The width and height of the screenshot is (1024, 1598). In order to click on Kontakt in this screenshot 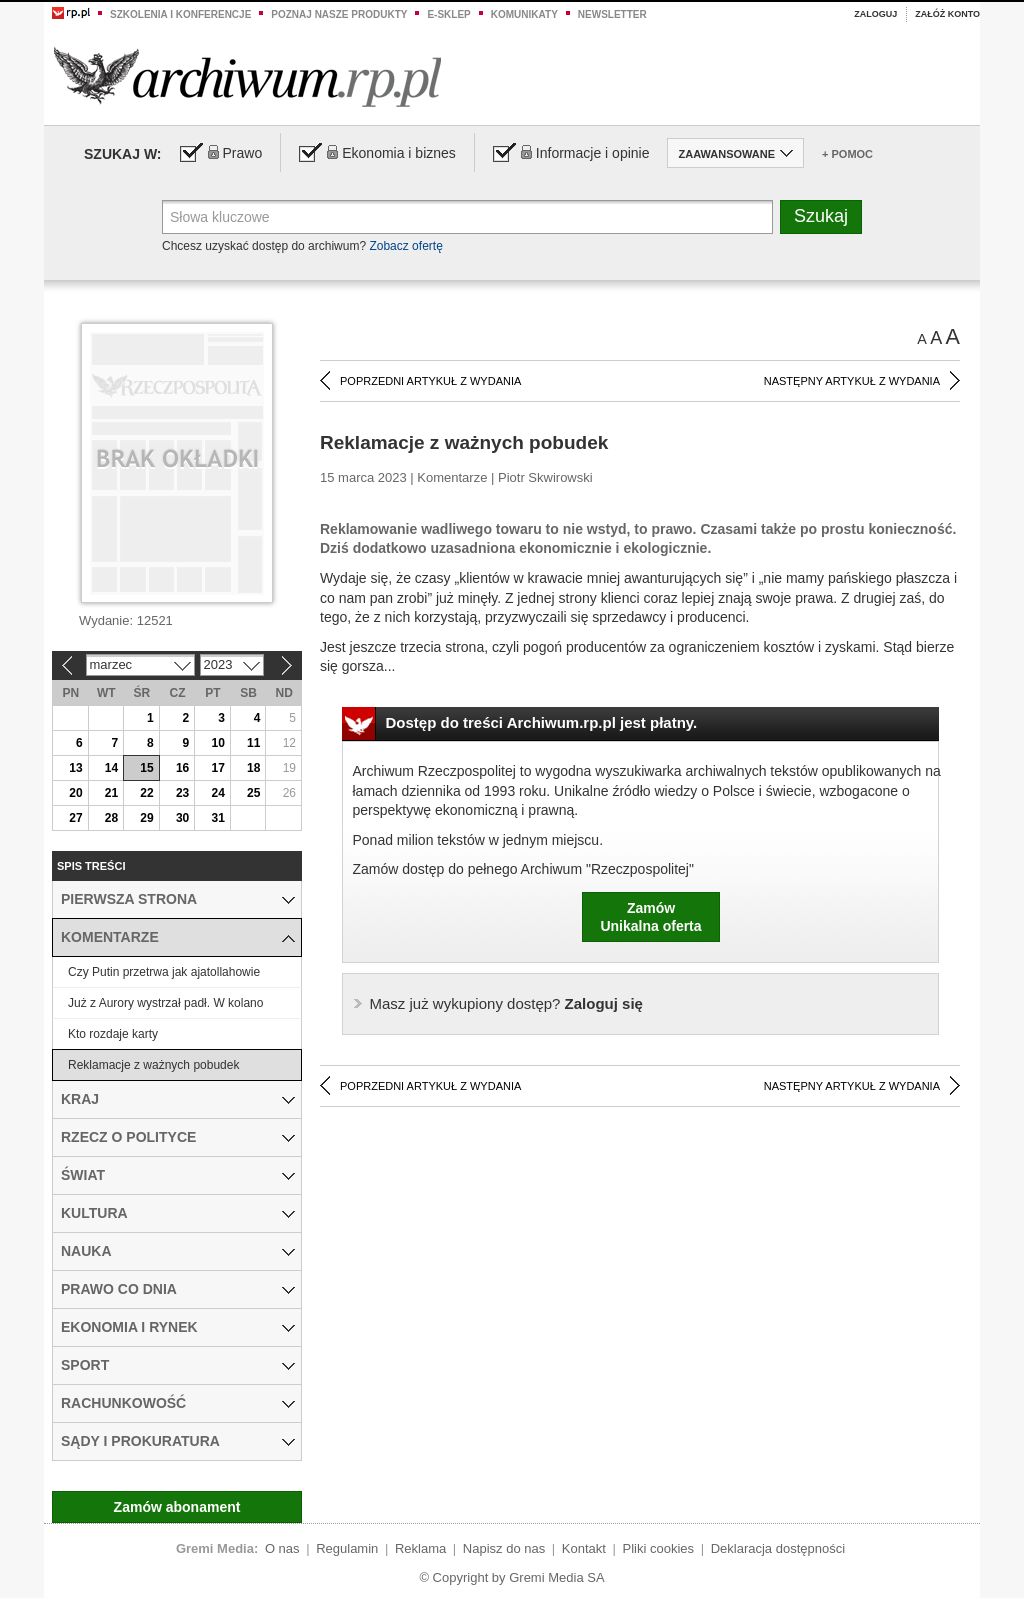, I will do `click(584, 1548)`.